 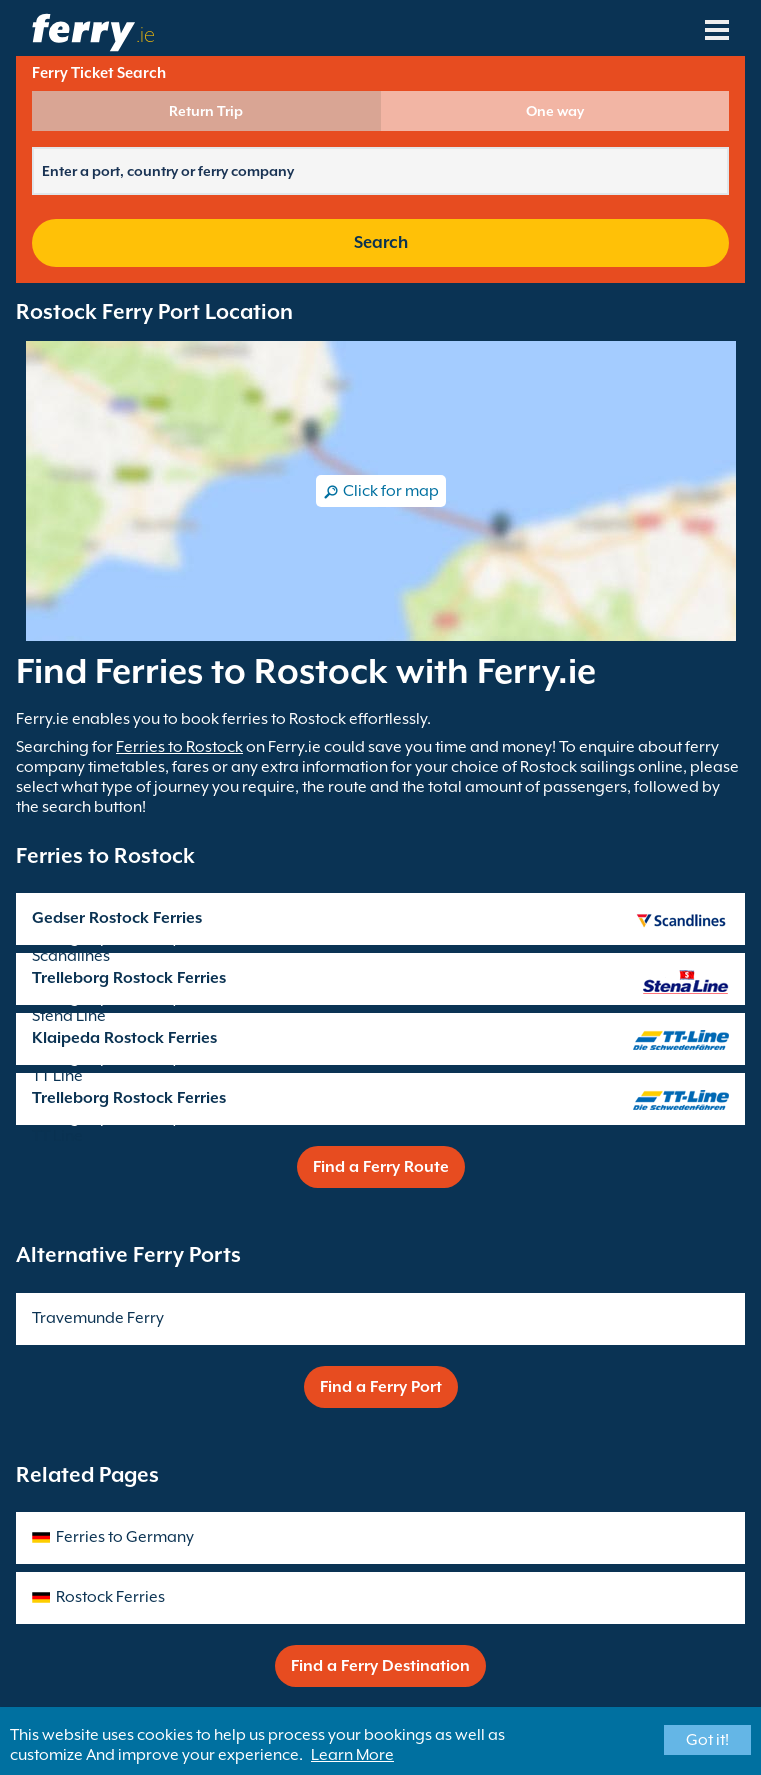 What do you see at coordinates (57, 1076) in the screenshot?
I see `TT Line` at bounding box center [57, 1076].